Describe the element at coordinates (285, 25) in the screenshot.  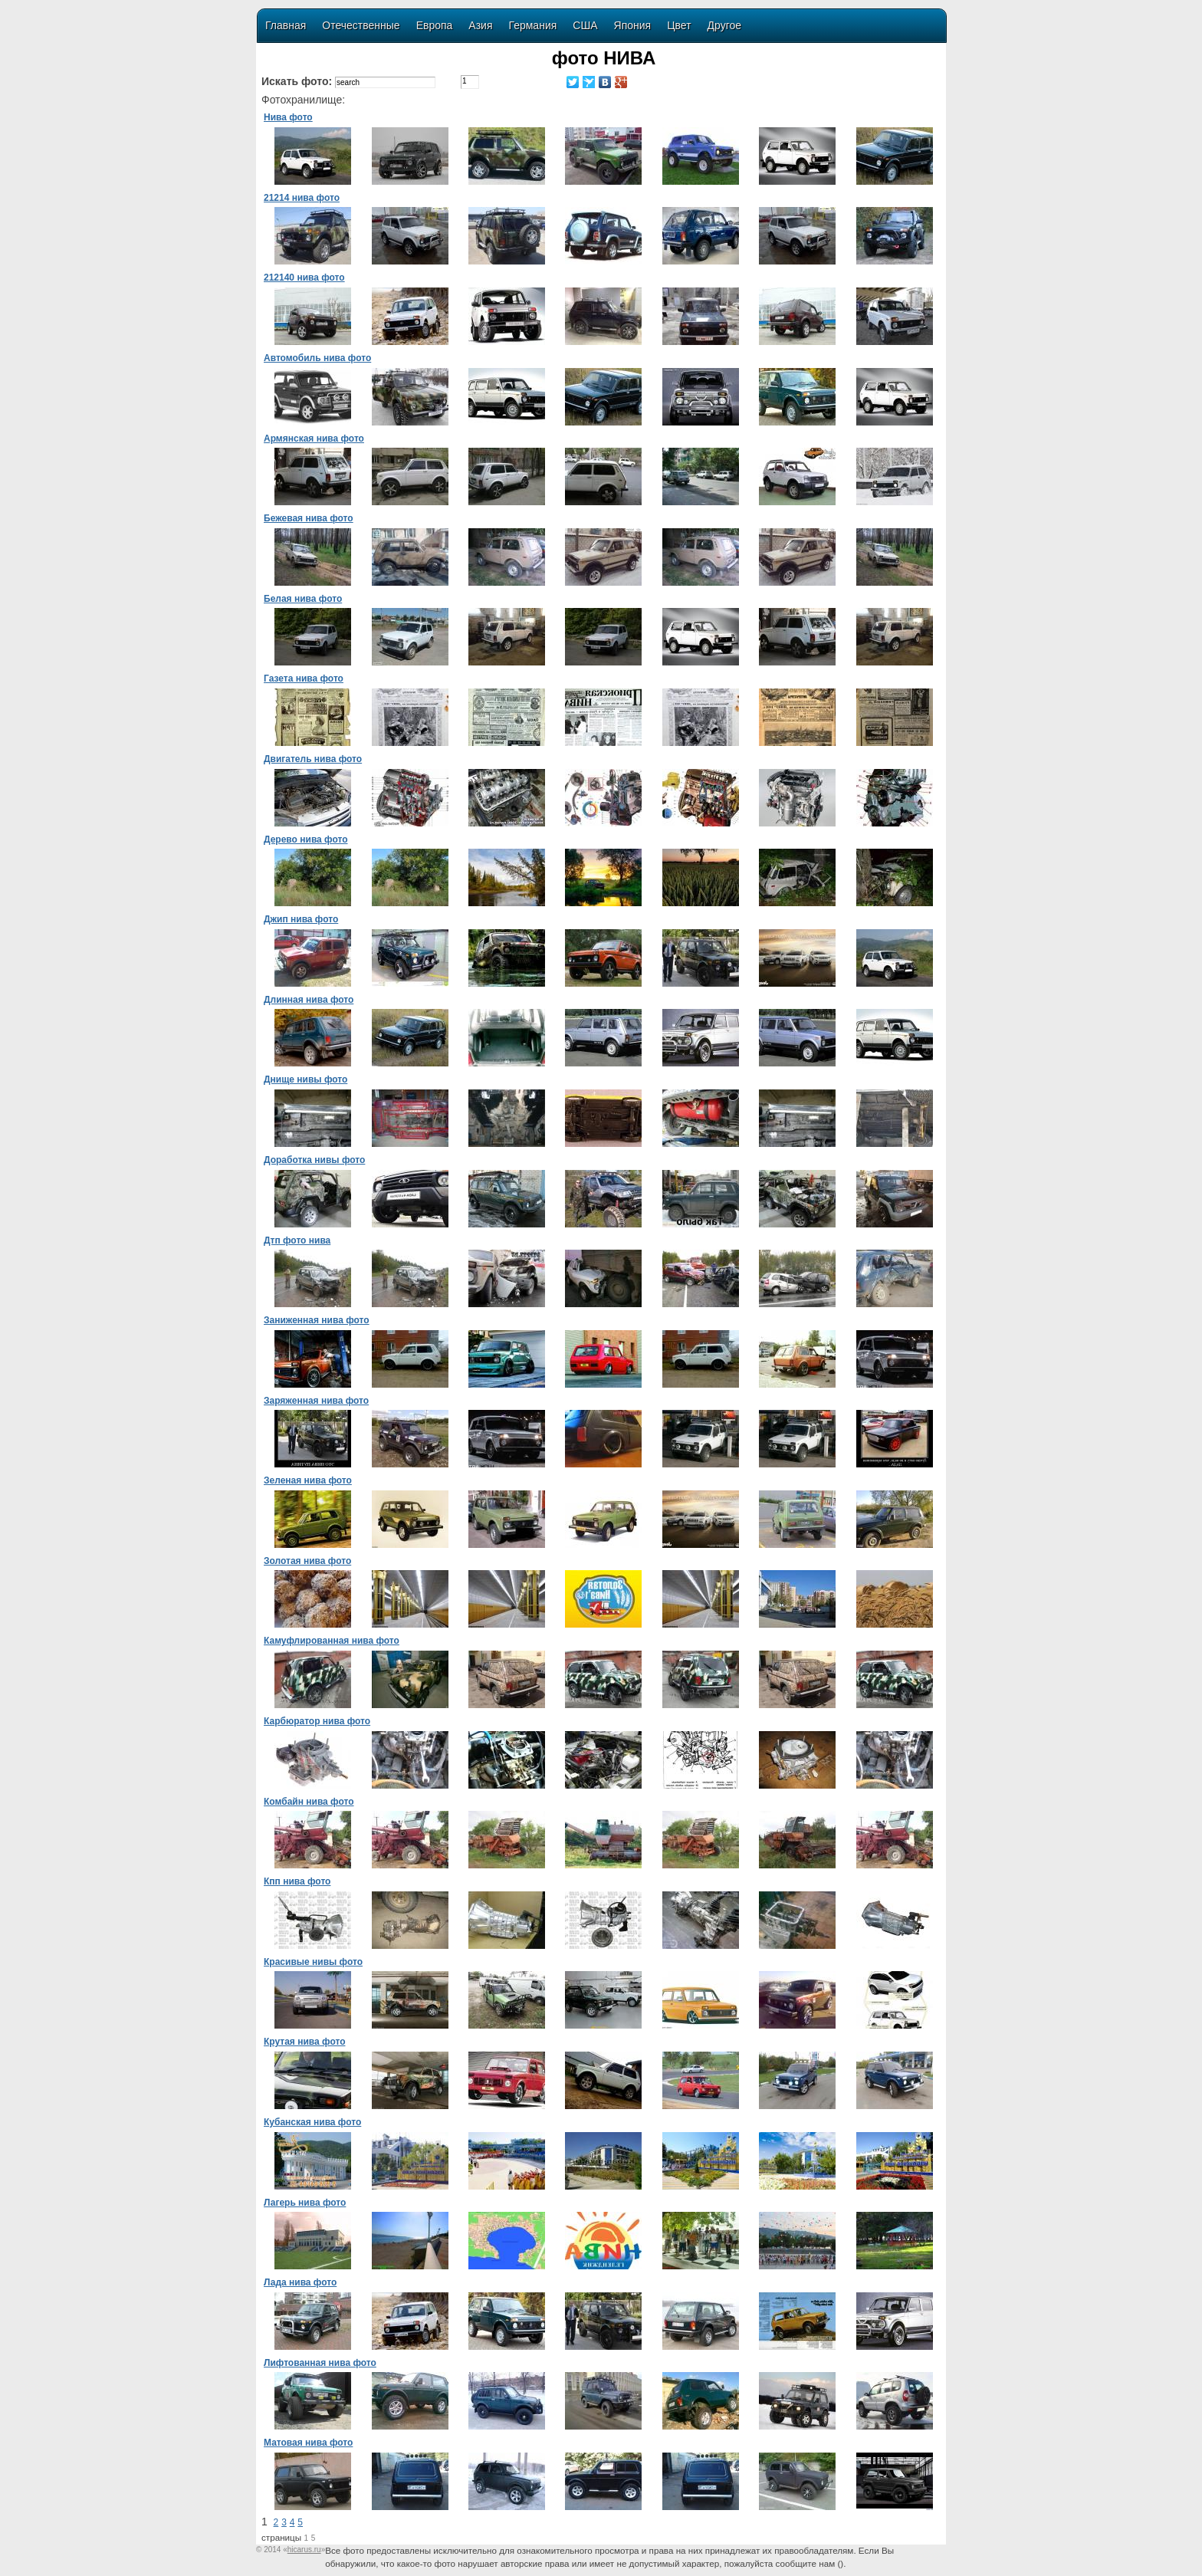
I see `Главная` at that location.